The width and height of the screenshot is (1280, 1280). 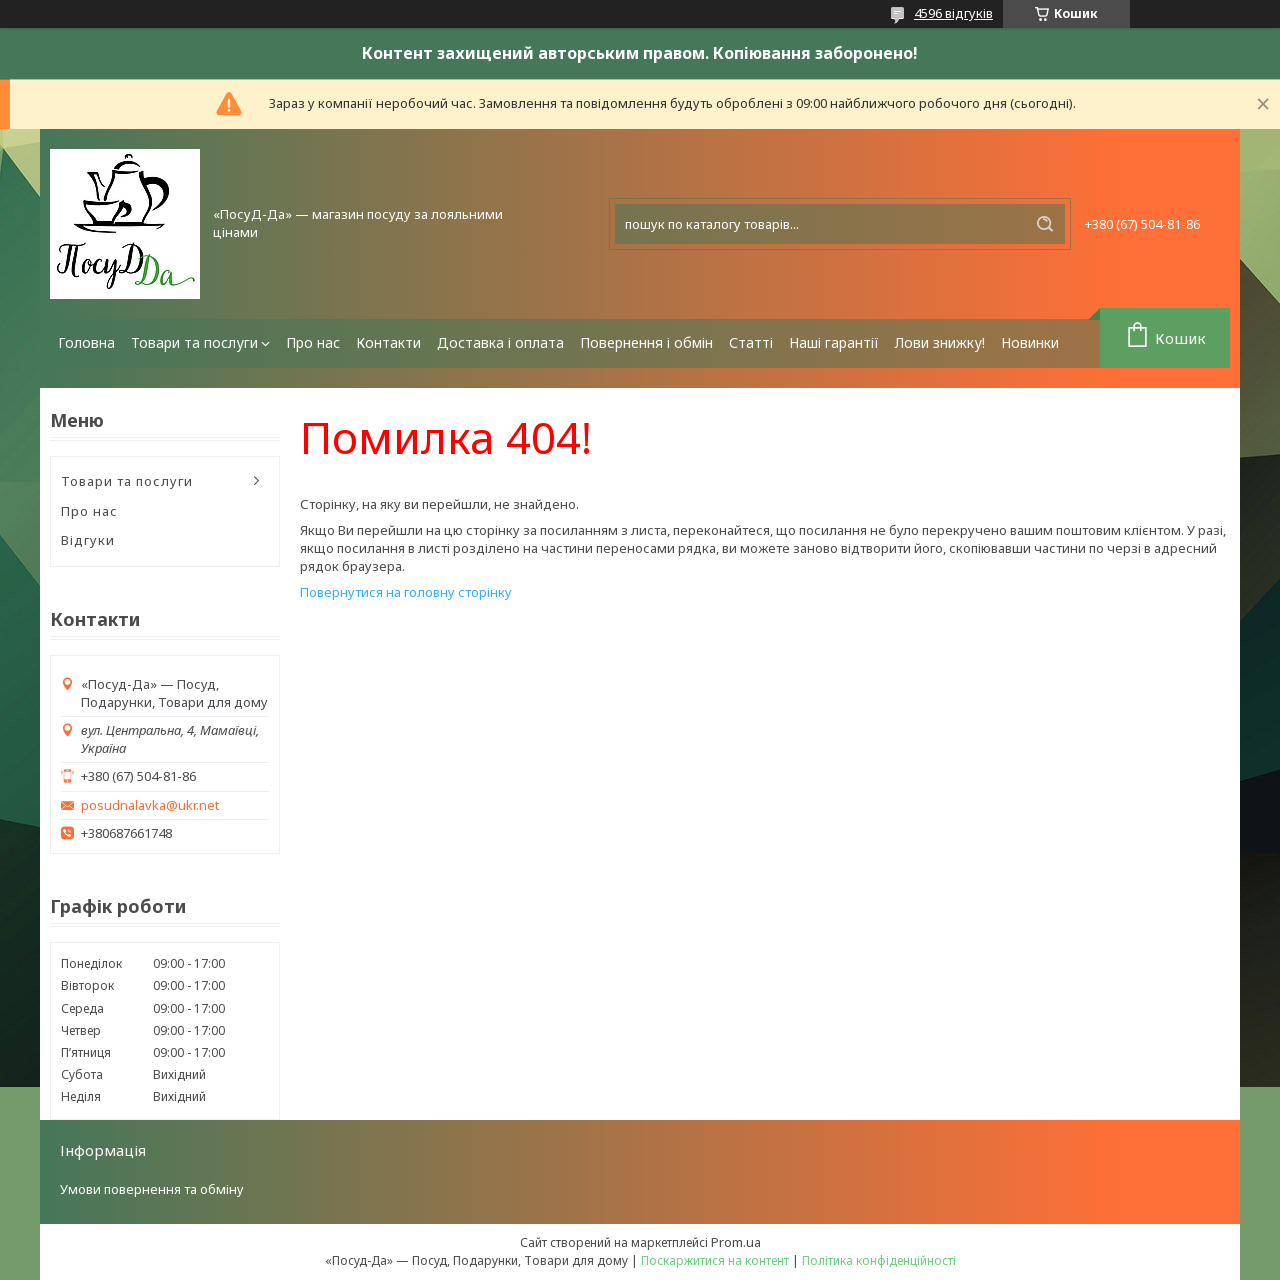 I want to click on Політика конфіденційності, so click(x=879, y=1260).